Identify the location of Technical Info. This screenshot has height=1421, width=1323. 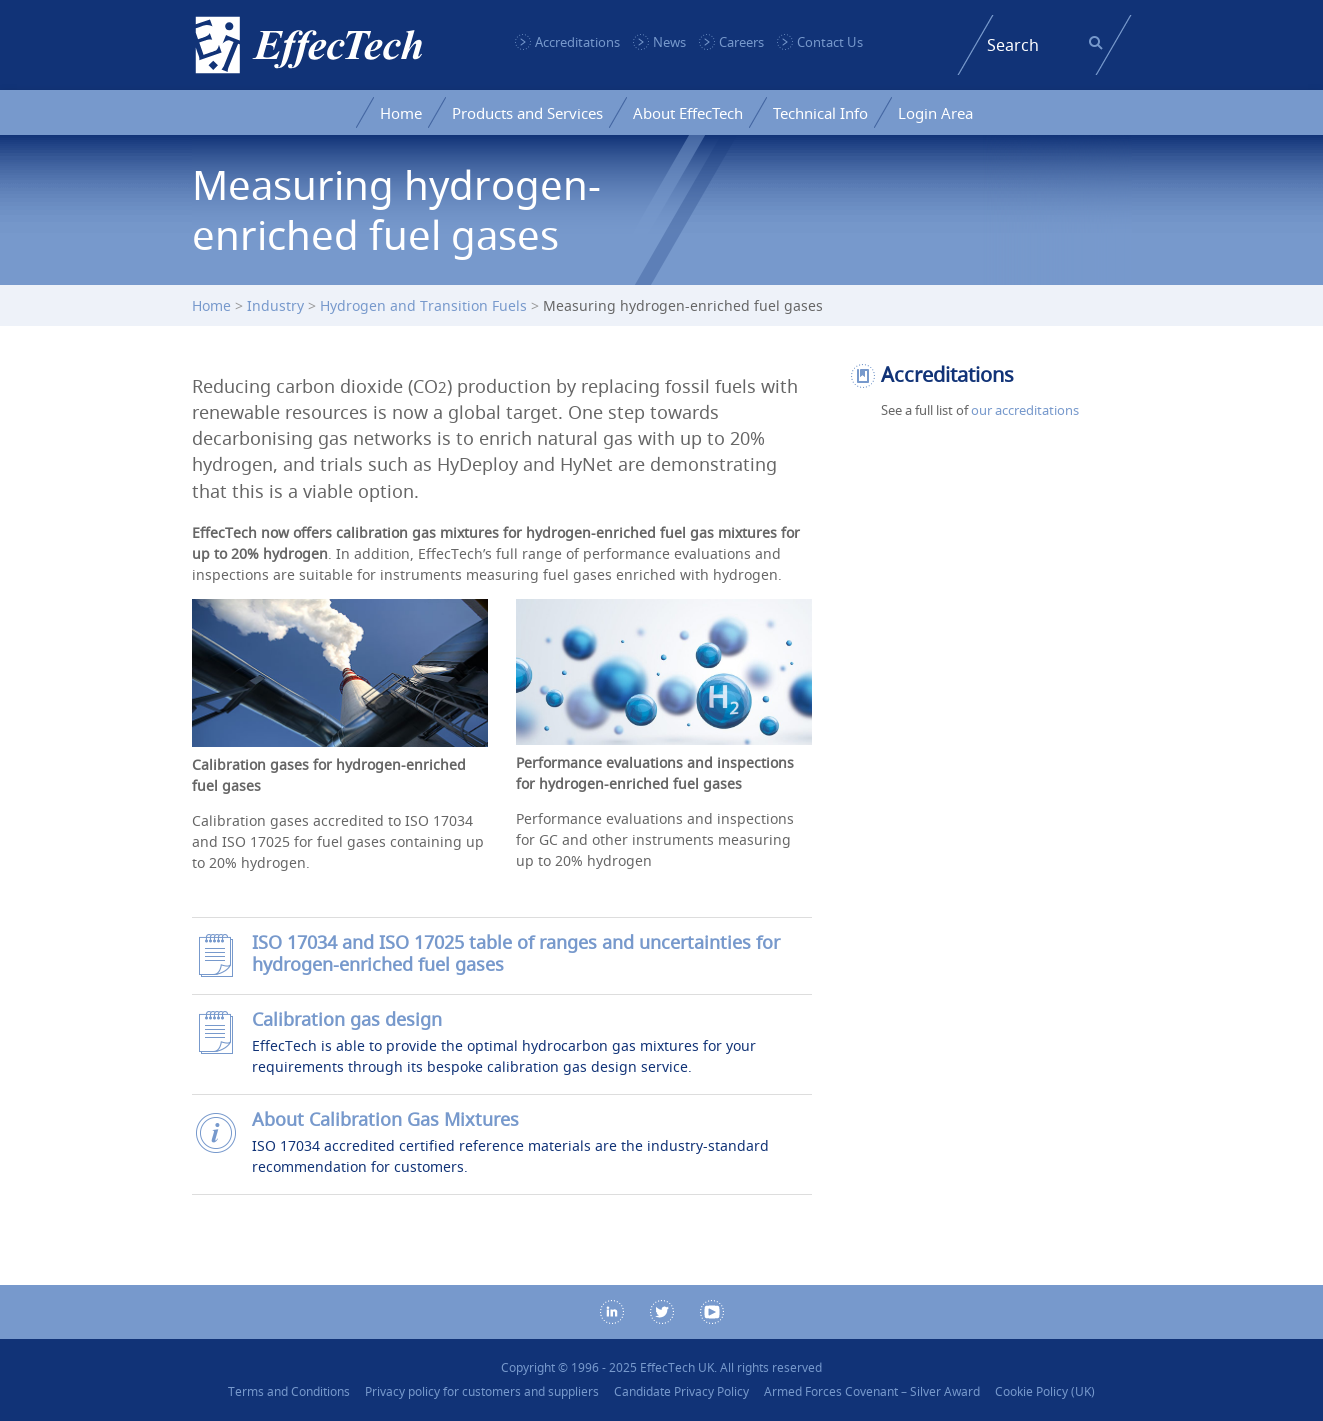
(820, 113).